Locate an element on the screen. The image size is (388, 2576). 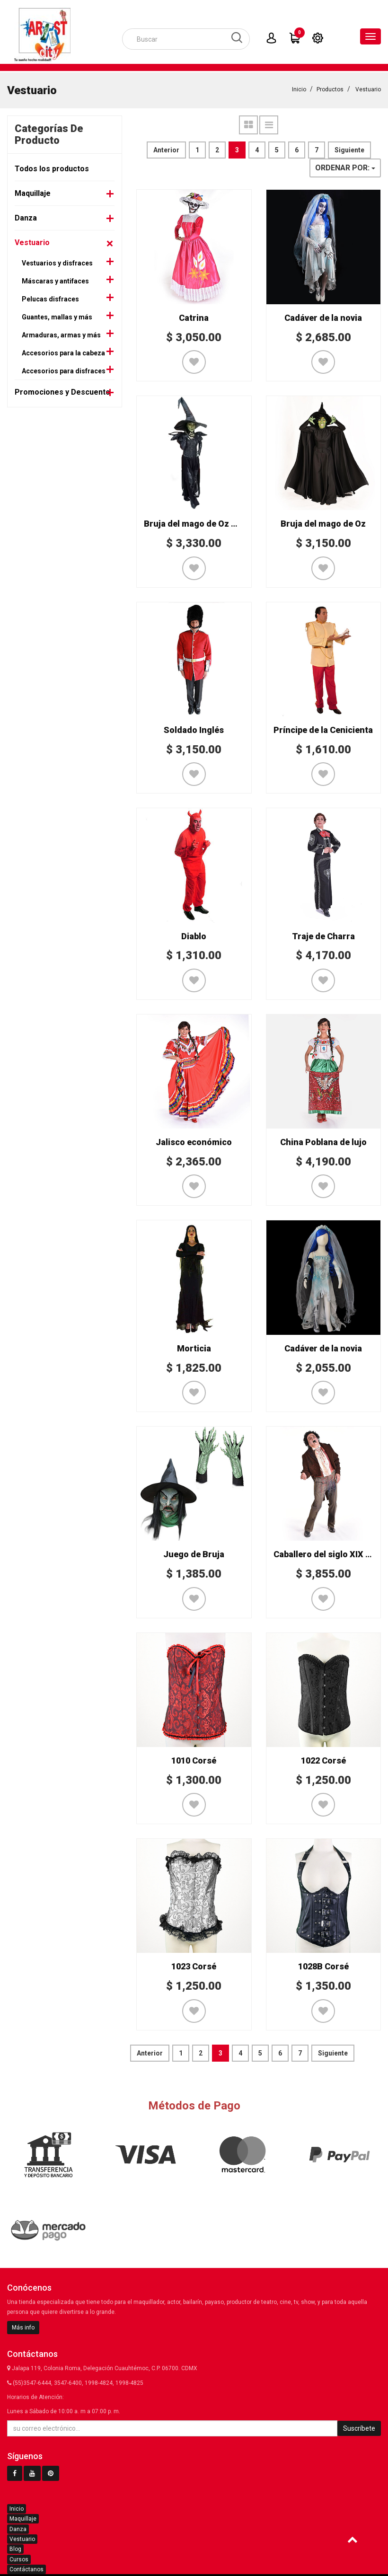
Bruja del mago de Oz is located at coordinates (323, 522).